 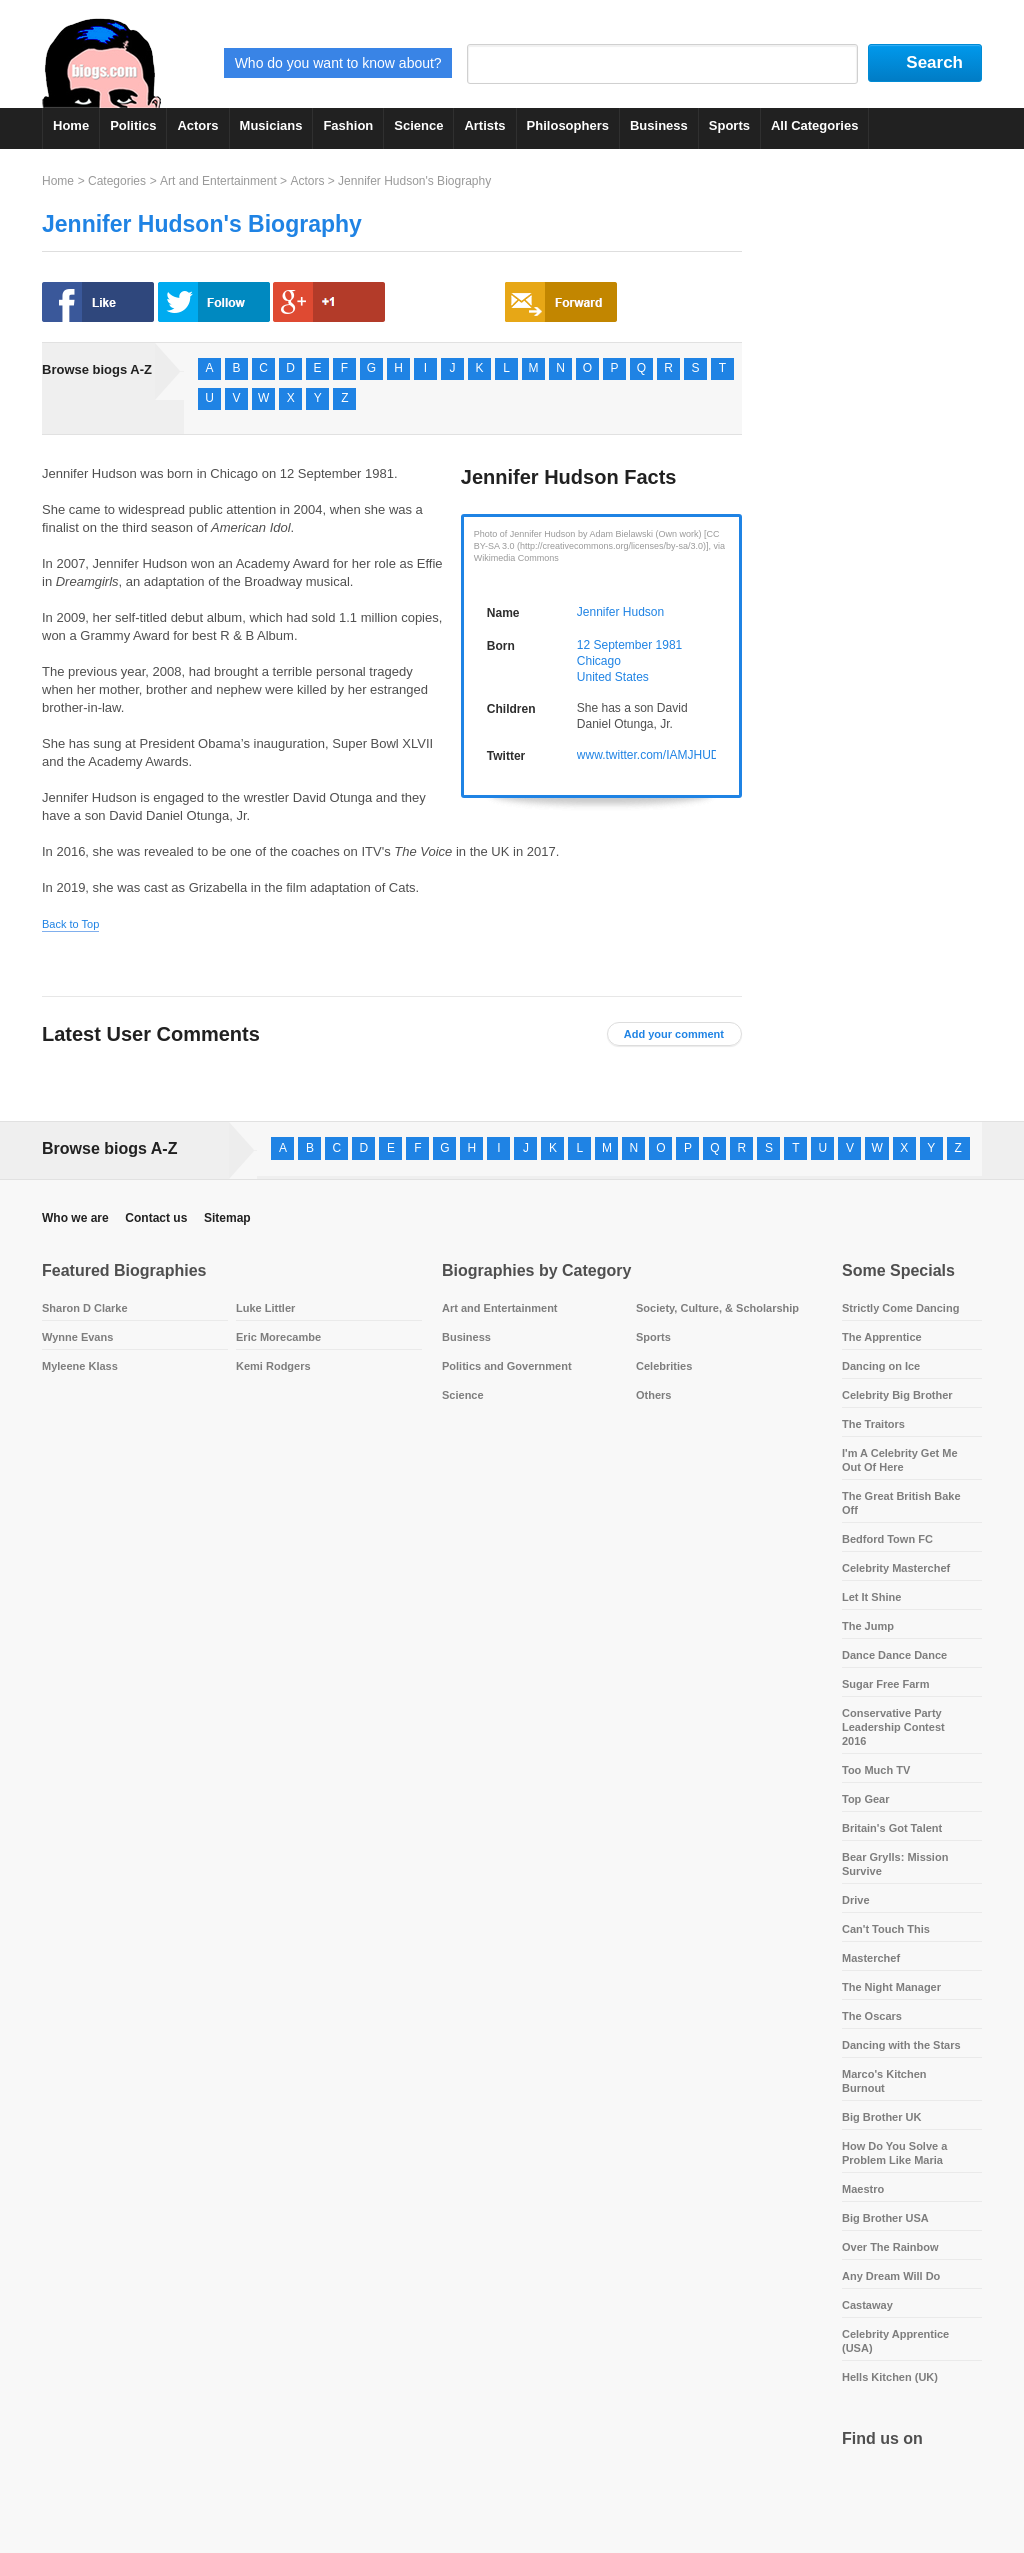 What do you see at coordinates (85, 1308) in the screenshot?
I see `Sharon D Clarke` at bounding box center [85, 1308].